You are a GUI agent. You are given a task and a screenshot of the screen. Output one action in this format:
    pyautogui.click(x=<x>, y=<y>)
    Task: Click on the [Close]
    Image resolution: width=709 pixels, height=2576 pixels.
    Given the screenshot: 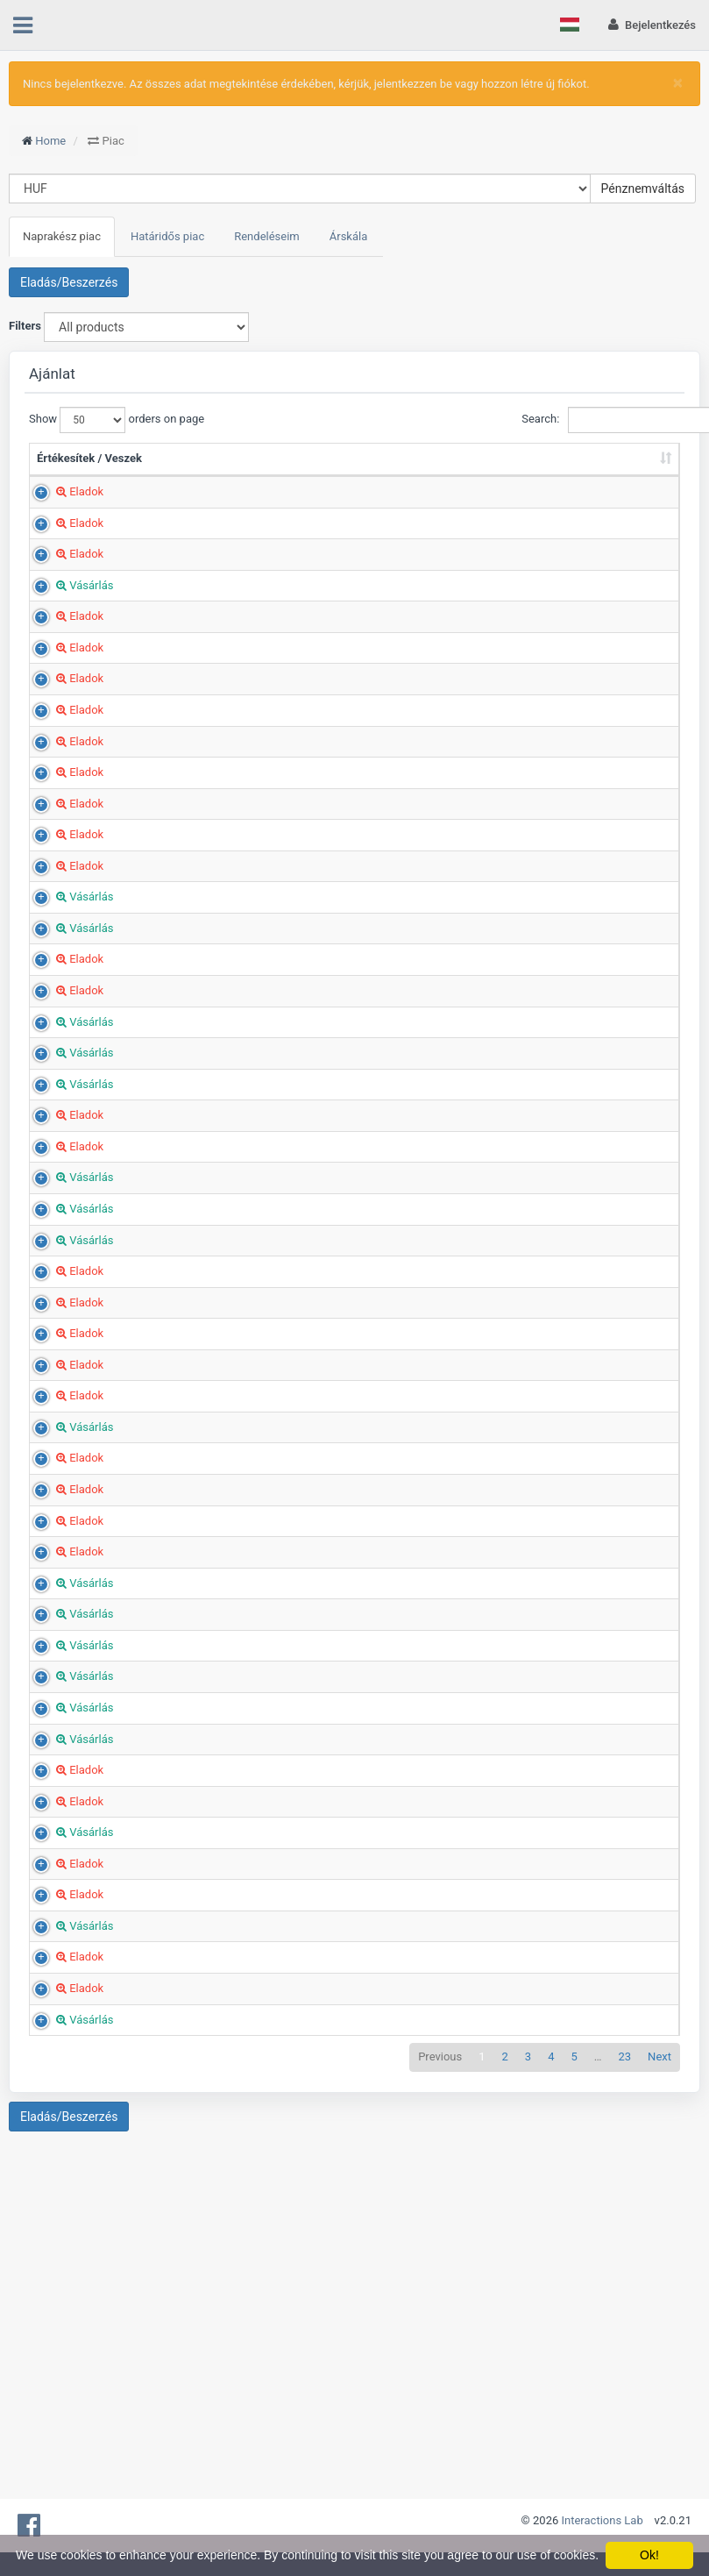 What is the action you would take?
    pyautogui.click(x=678, y=83)
    